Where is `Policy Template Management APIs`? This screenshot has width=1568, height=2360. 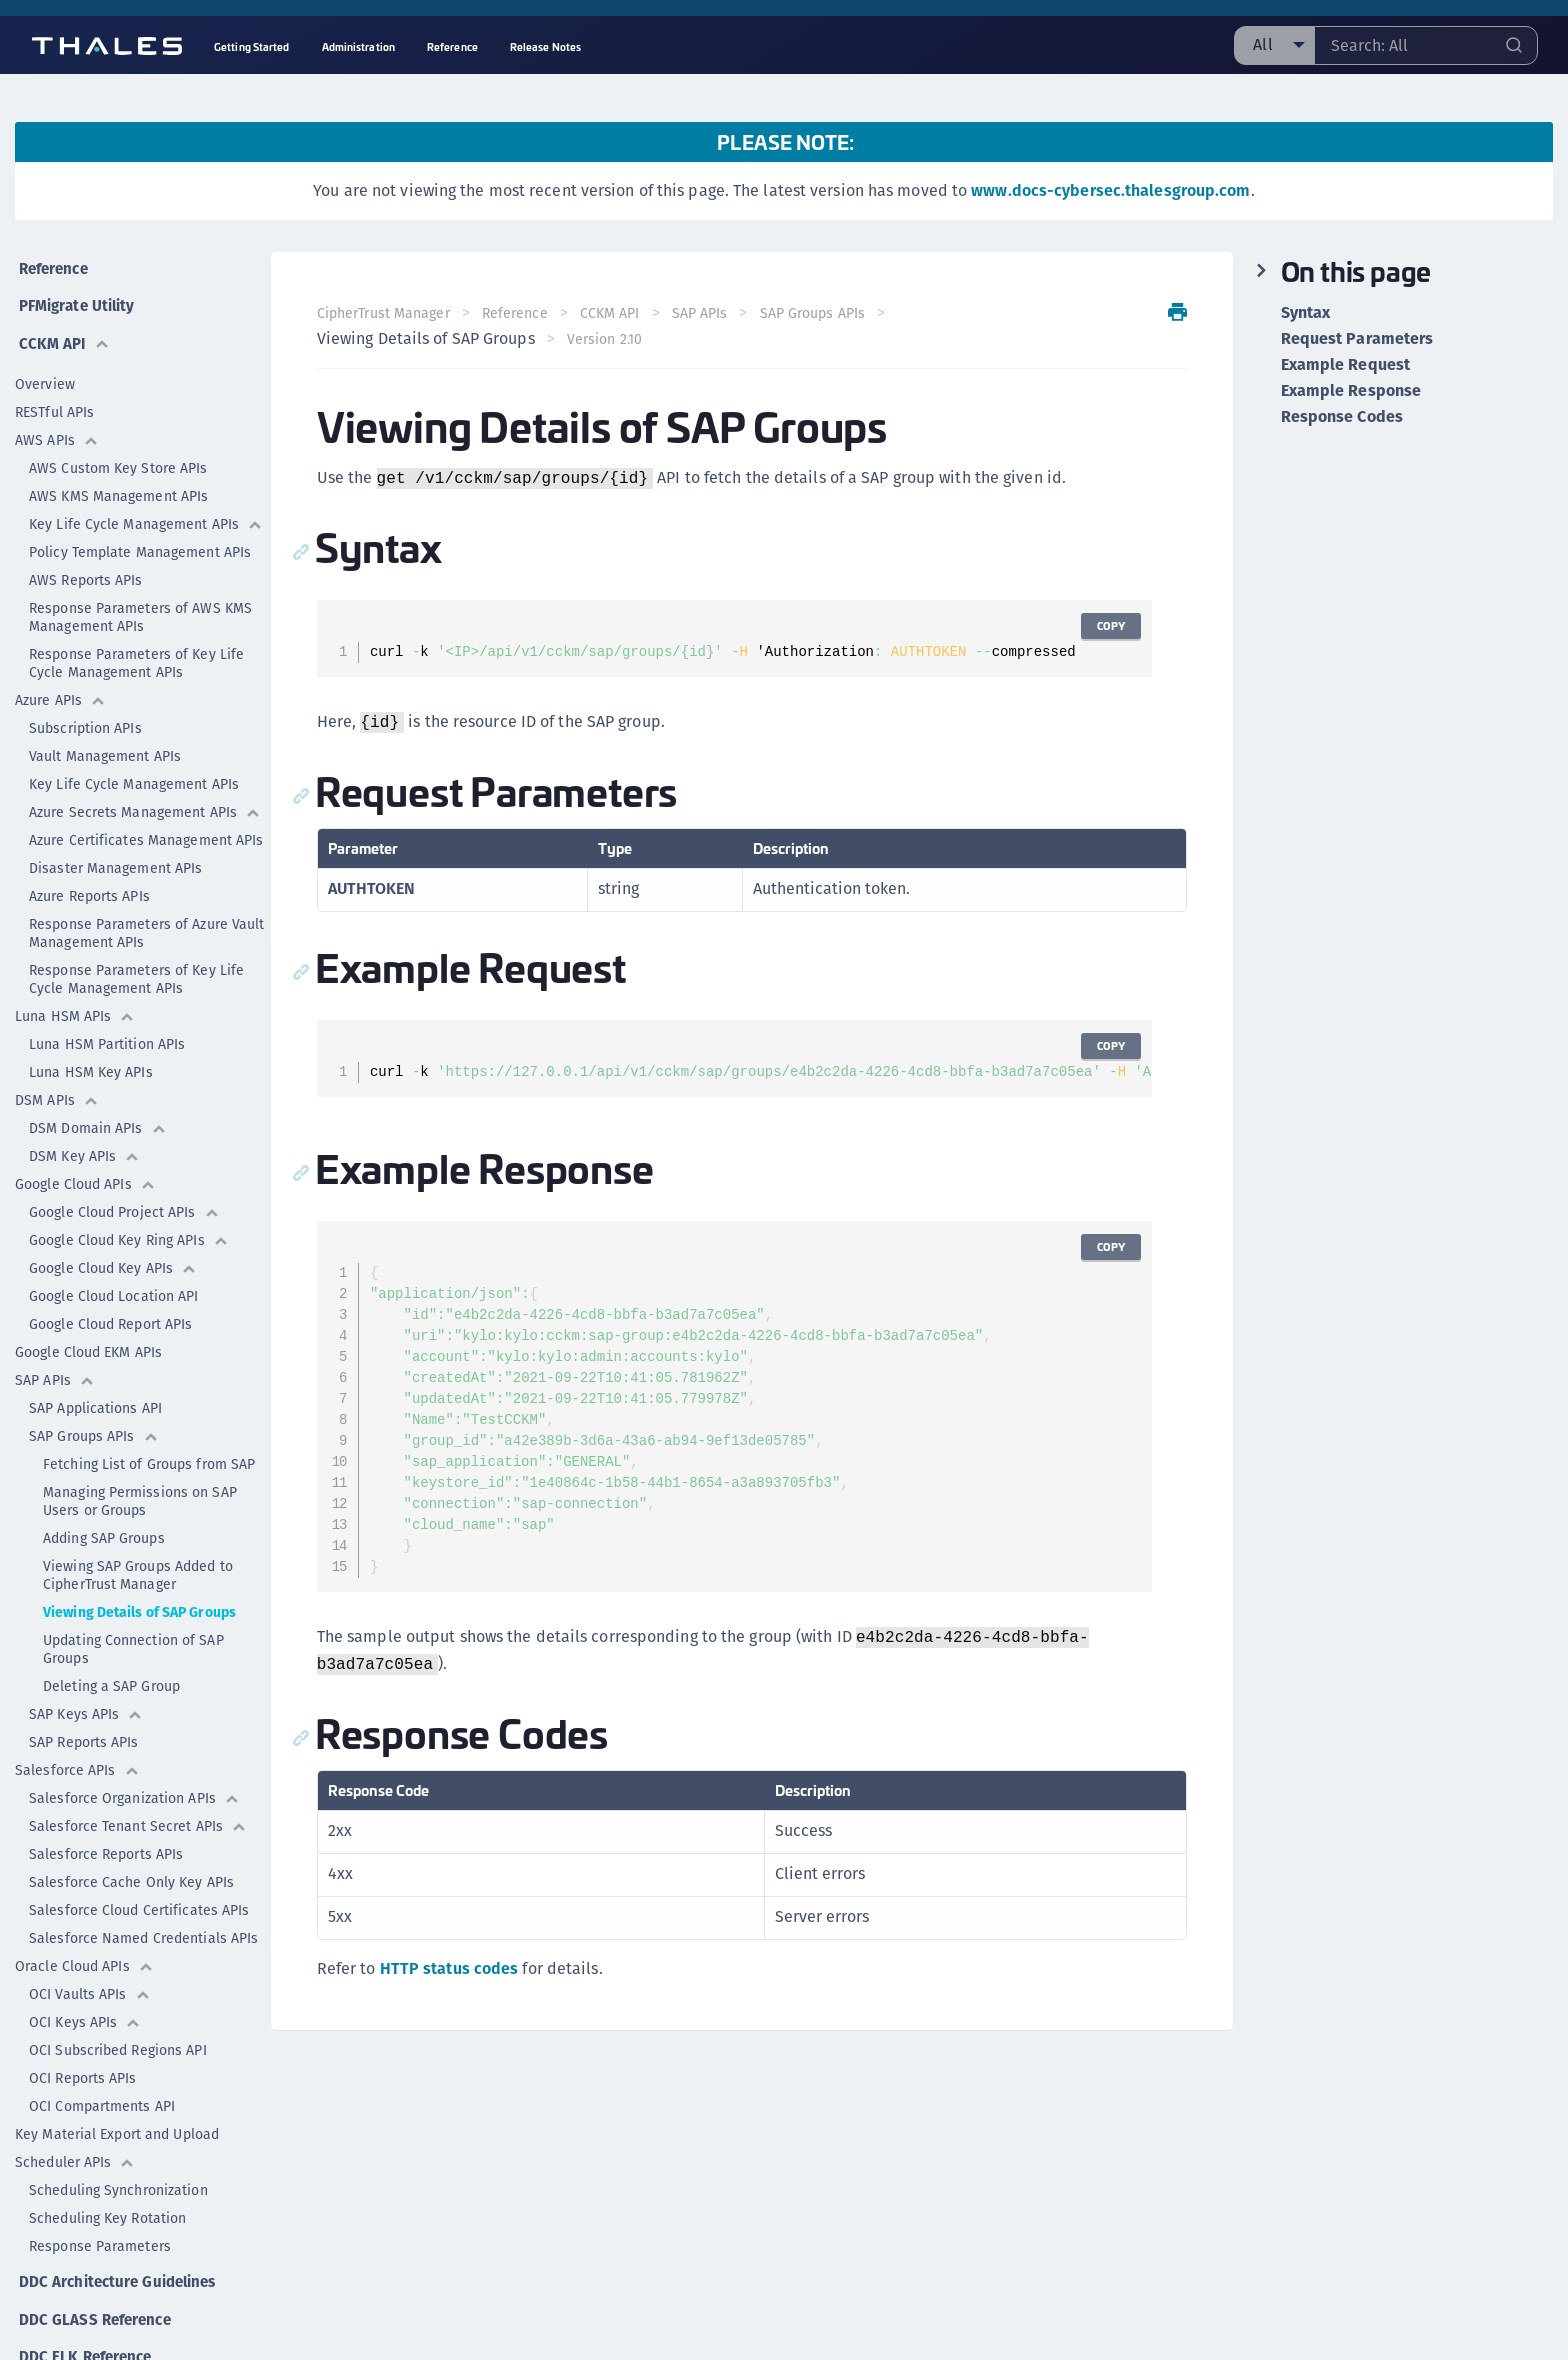
Policy Template Management APIs is located at coordinates (140, 541).